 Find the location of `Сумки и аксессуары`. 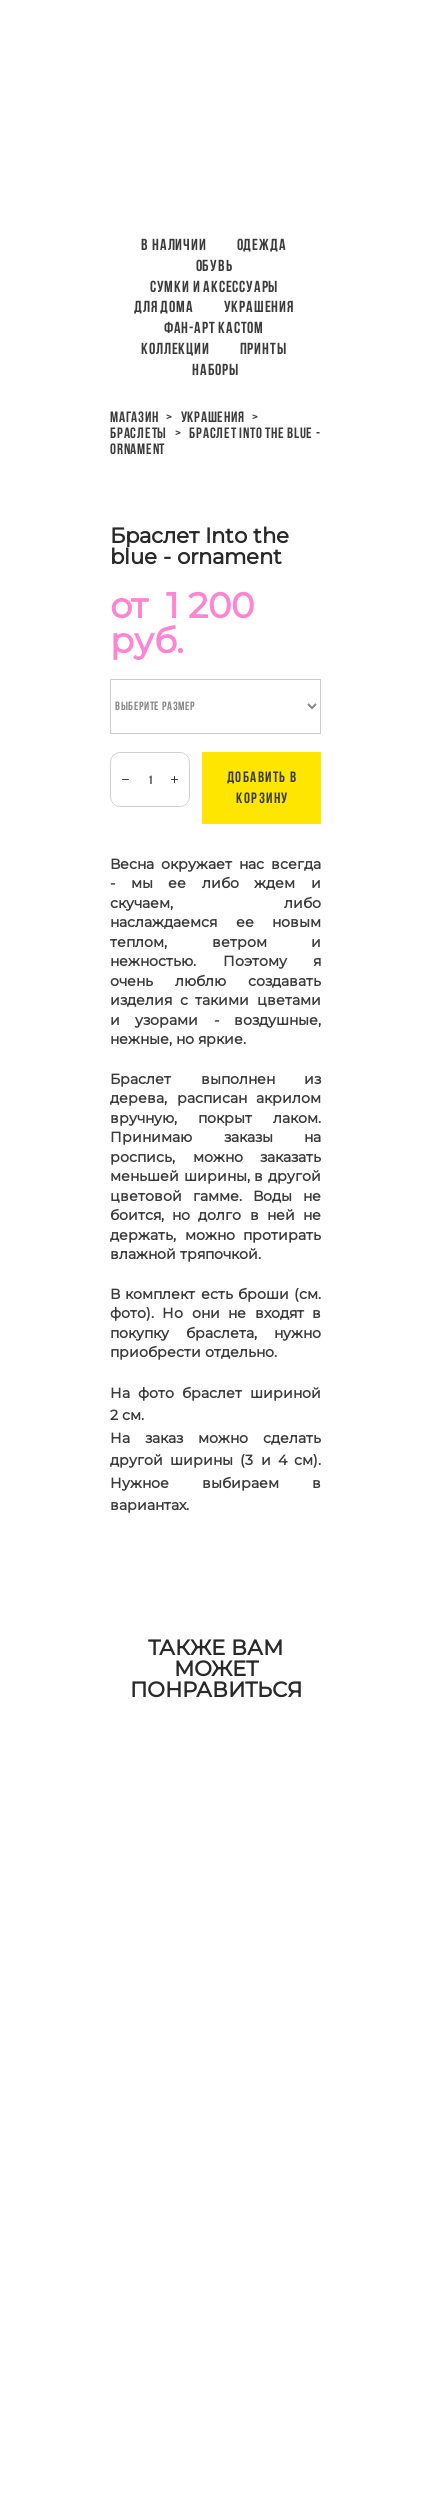

Сумки и аксессуары is located at coordinates (214, 286).